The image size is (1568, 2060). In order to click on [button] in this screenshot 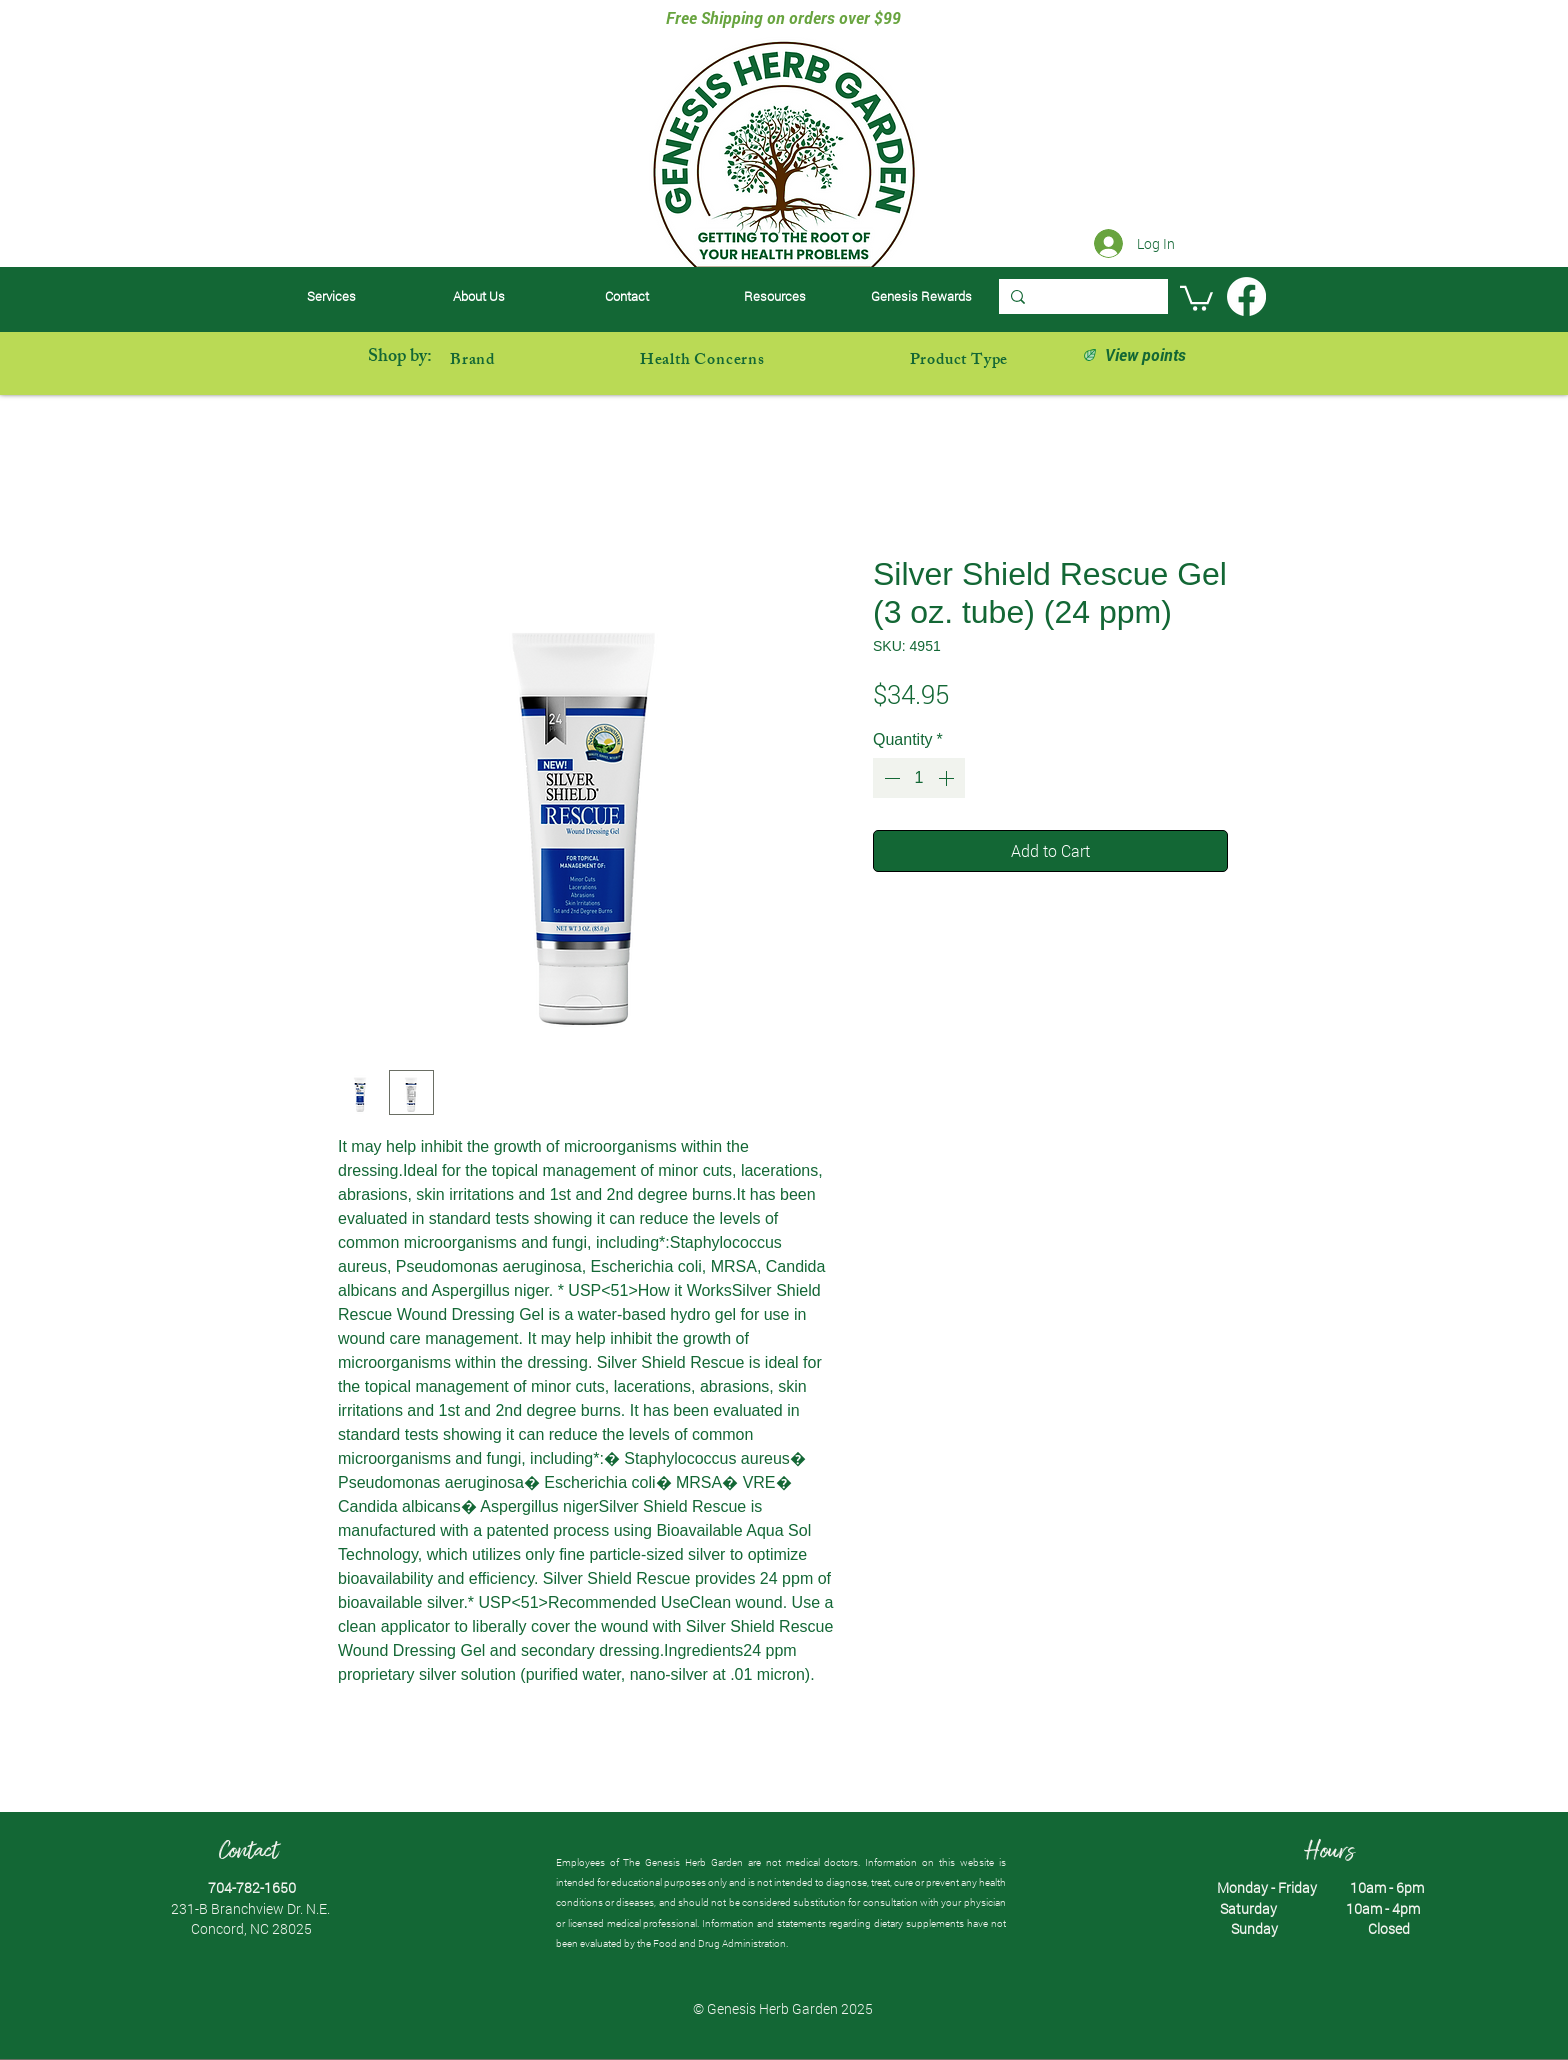, I will do `click(774, 296)`.